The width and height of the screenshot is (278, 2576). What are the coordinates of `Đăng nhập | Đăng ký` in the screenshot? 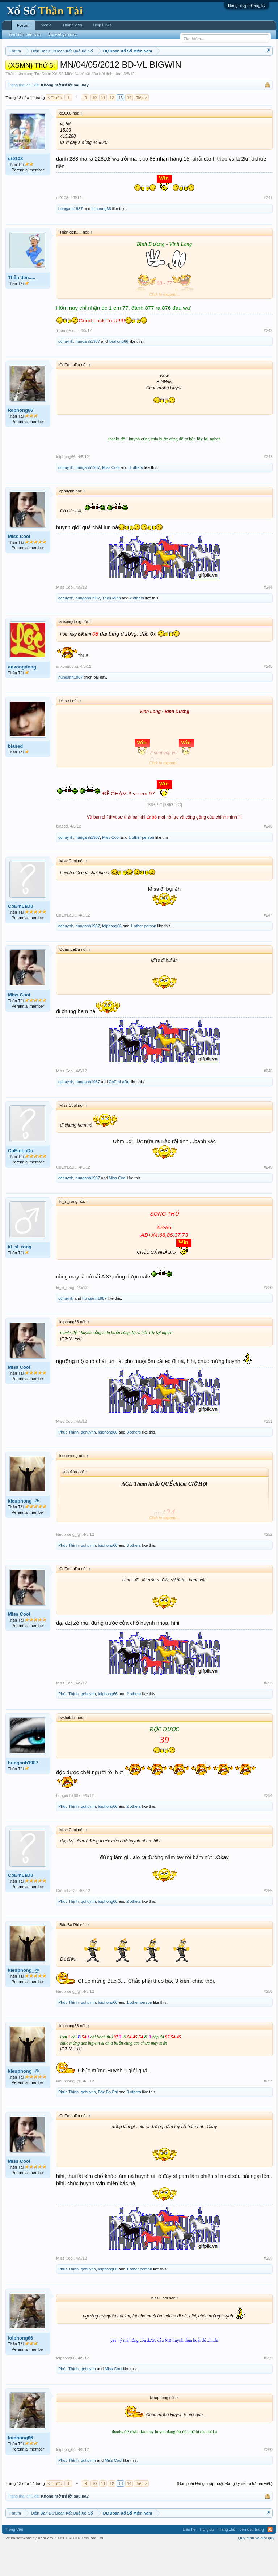 It's located at (246, 5).